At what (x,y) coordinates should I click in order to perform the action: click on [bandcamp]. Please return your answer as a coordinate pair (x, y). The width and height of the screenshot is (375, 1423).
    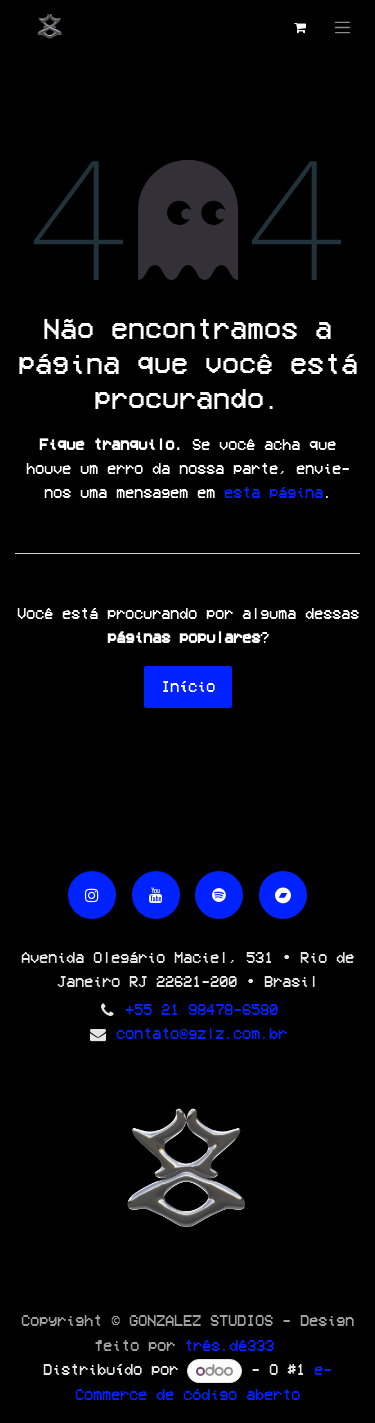
    Looking at the image, I should click on (283, 895).